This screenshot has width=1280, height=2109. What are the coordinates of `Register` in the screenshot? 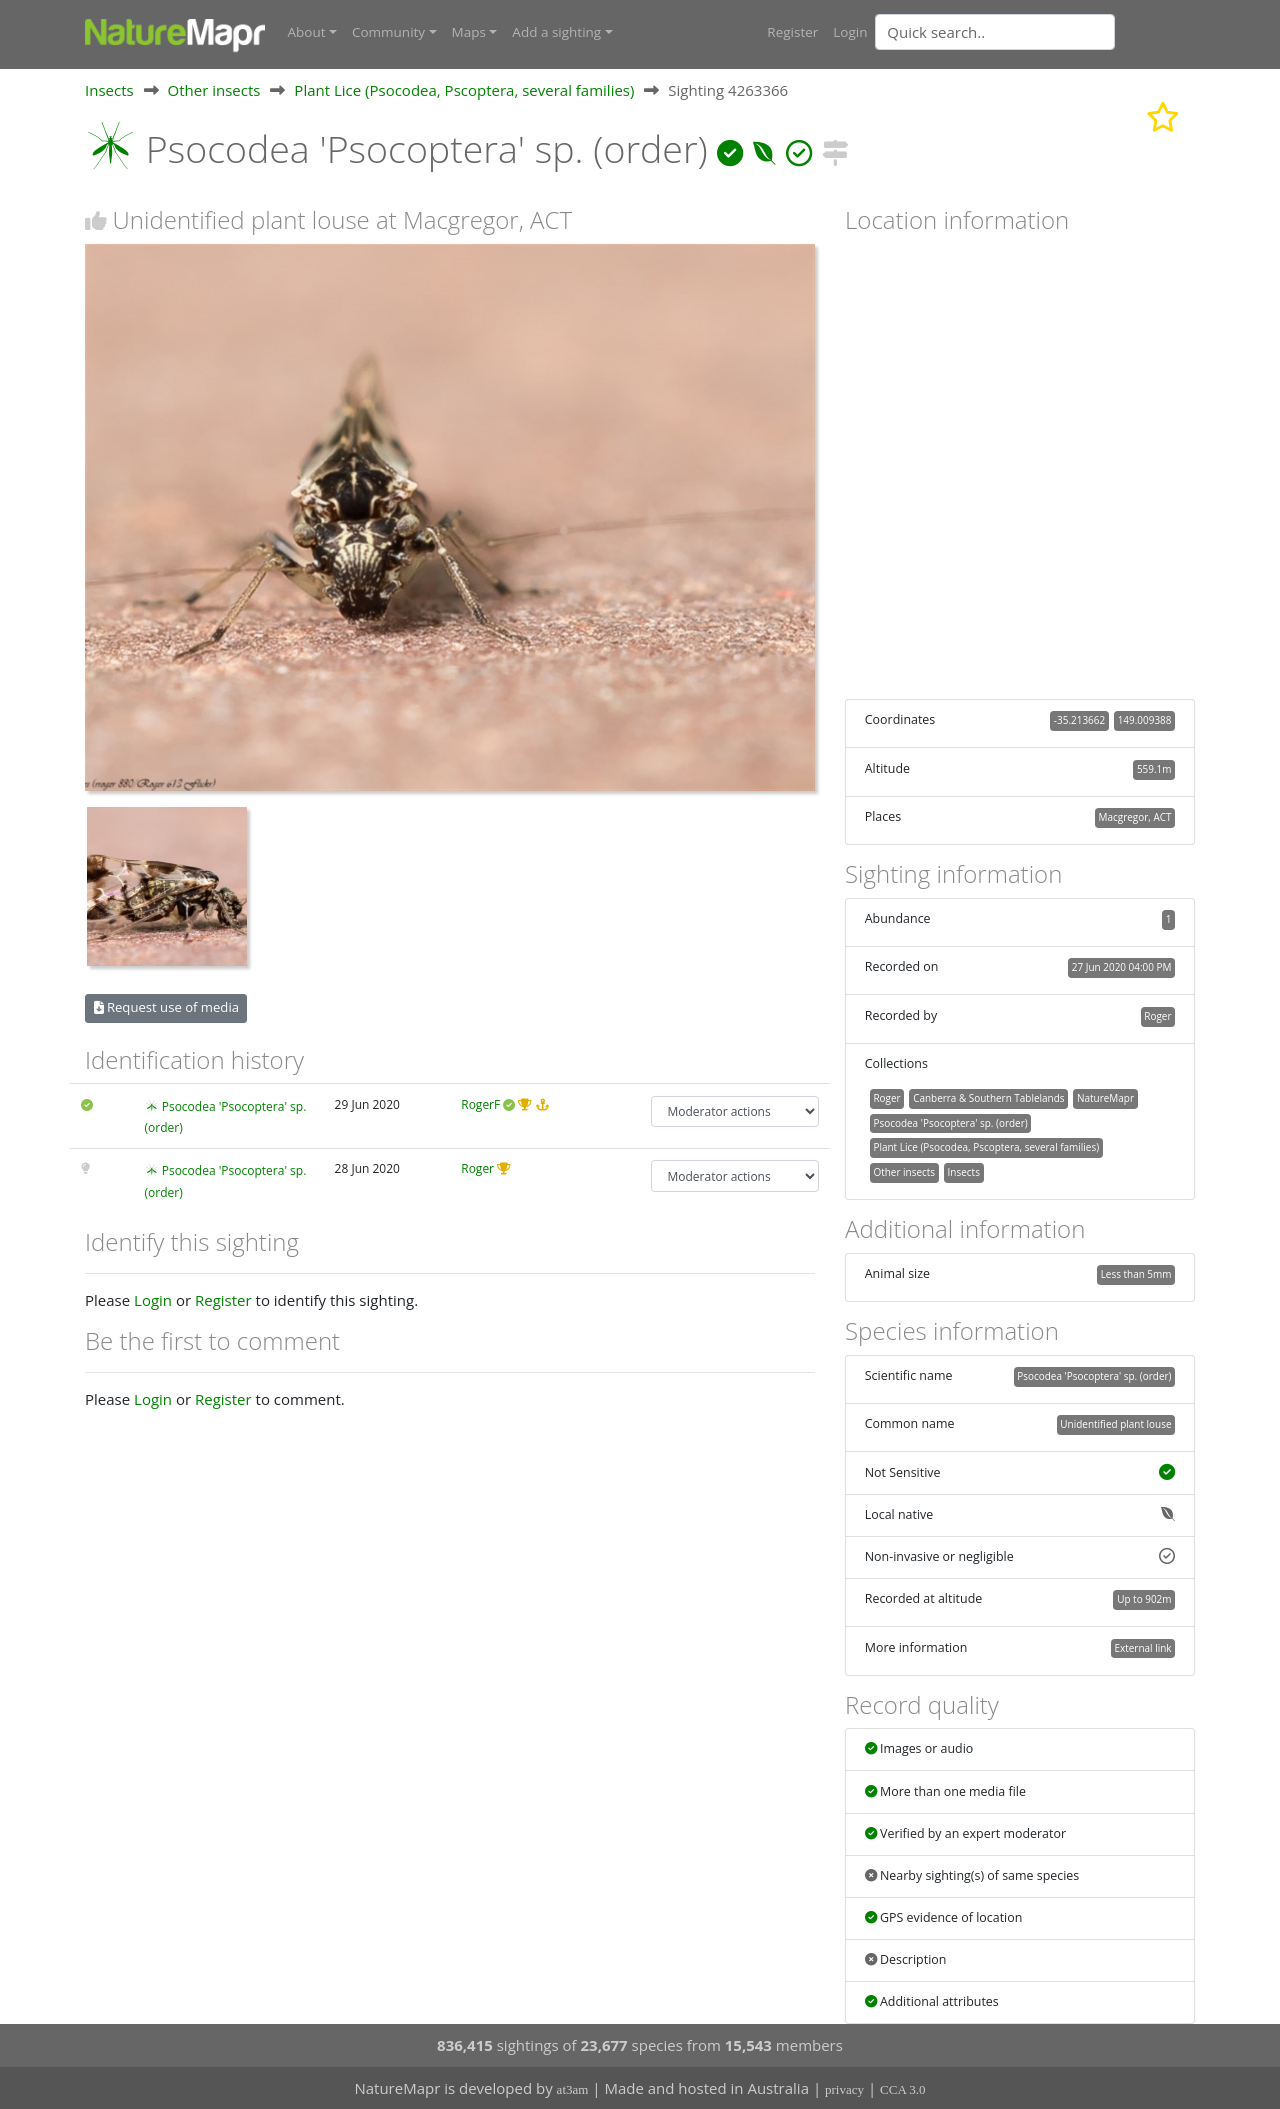 It's located at (792, 32).